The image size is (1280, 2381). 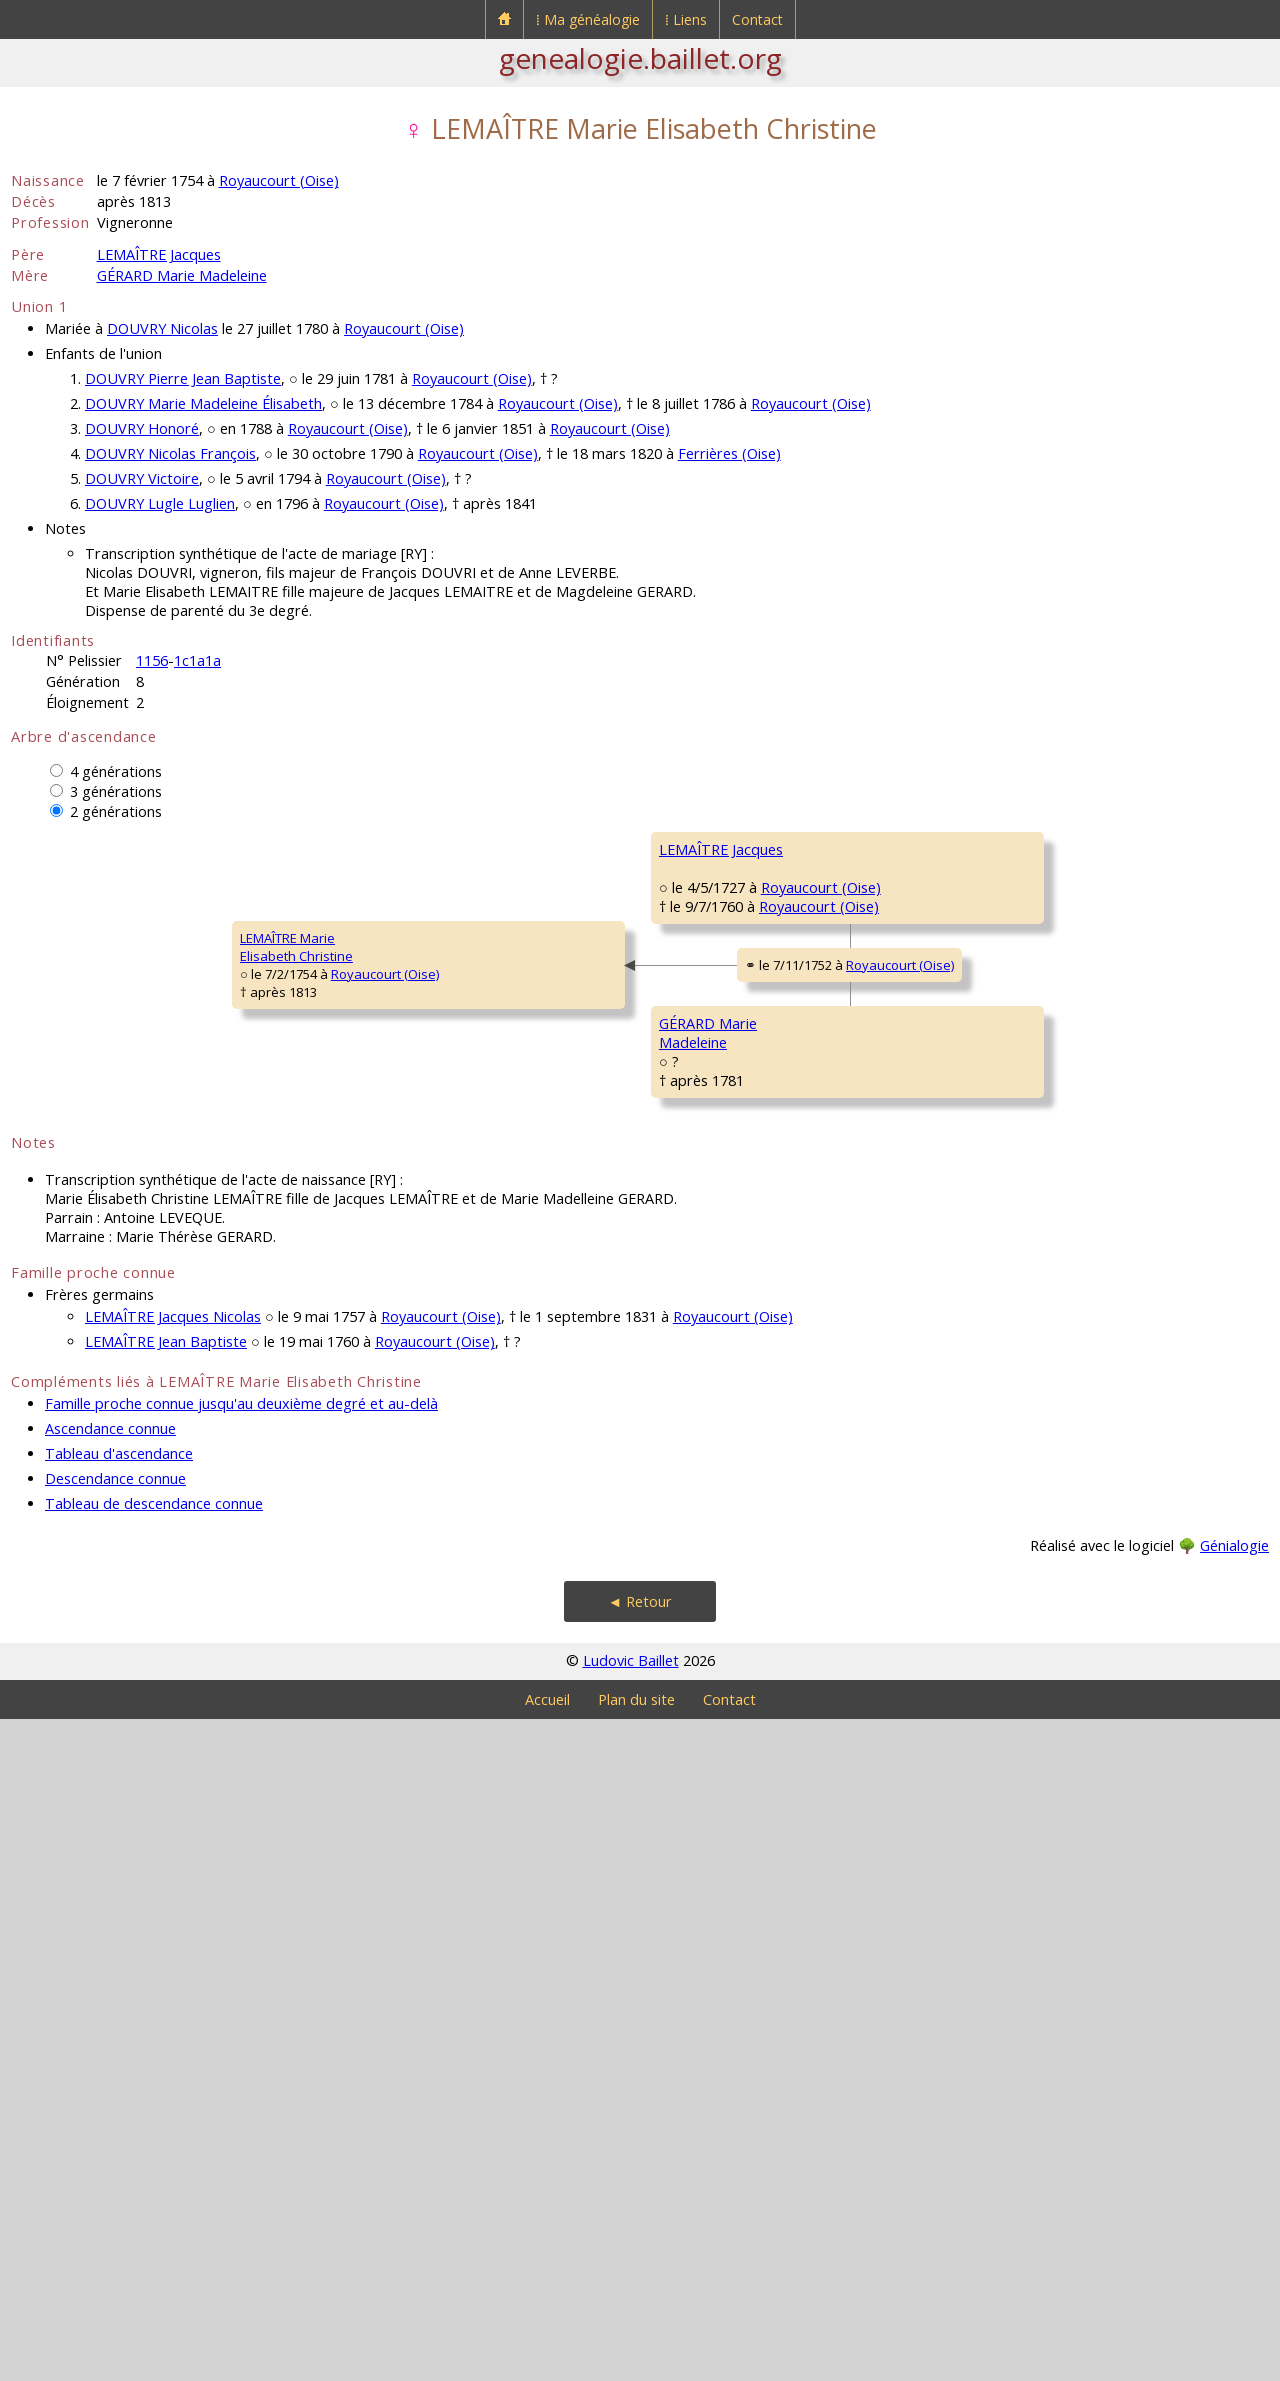 I want to click on ◄ Retour, so click(x=640, y=2263).